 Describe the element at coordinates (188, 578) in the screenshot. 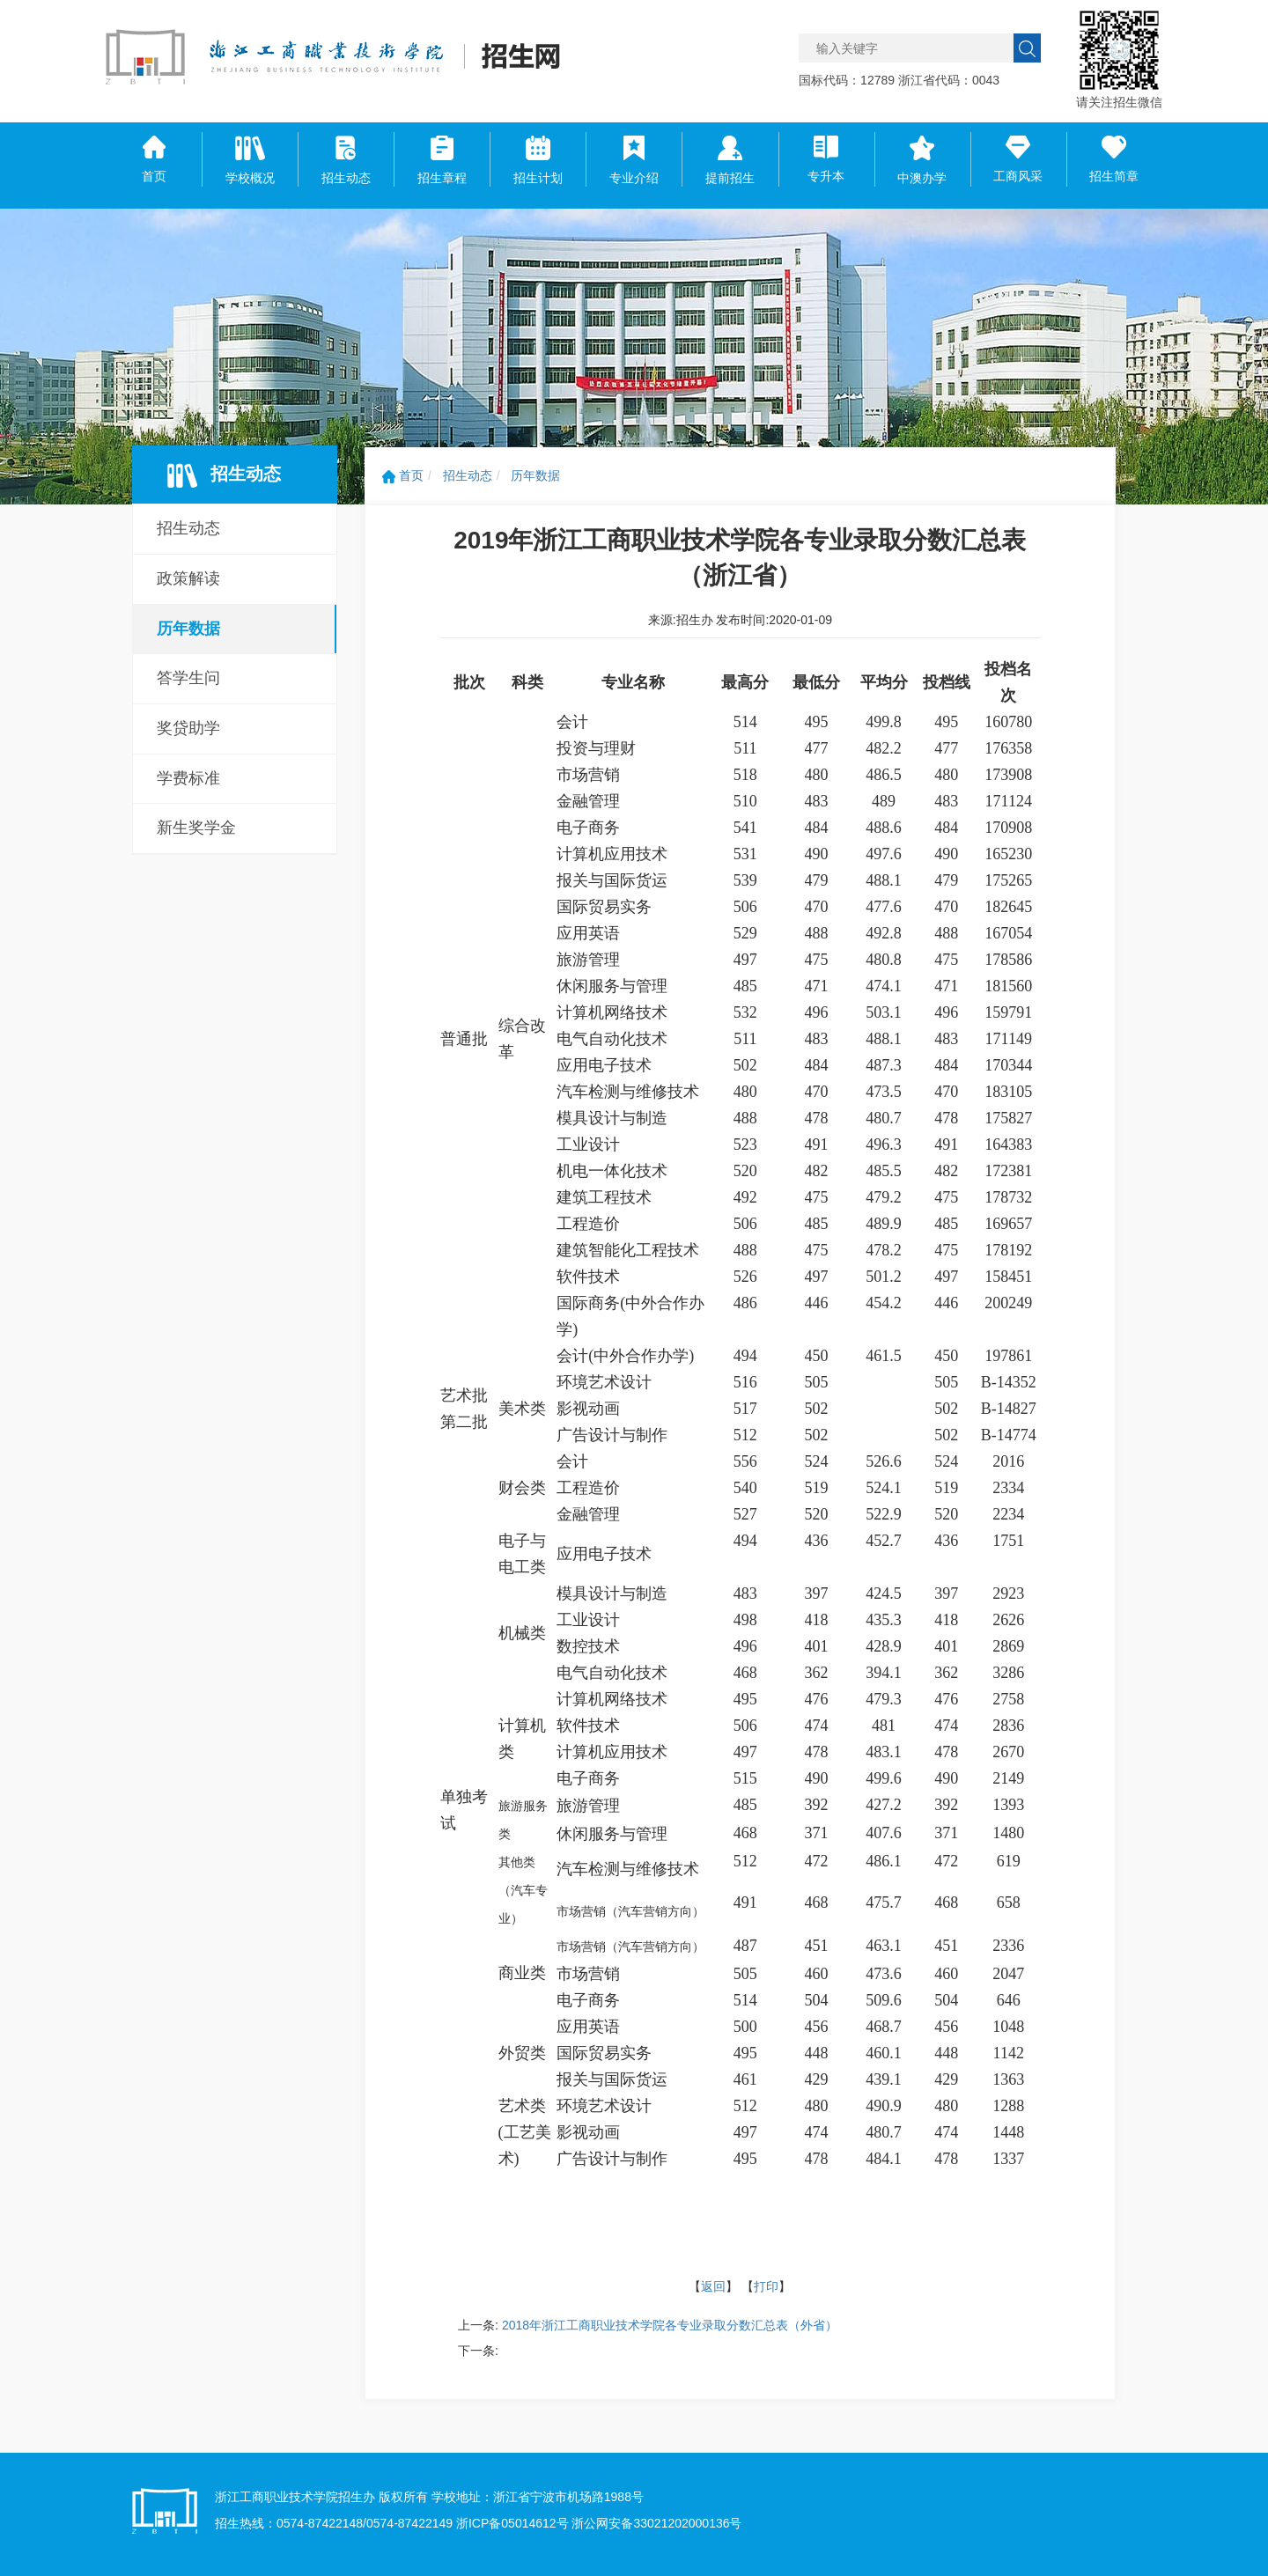

I see `政策解读` at that location.